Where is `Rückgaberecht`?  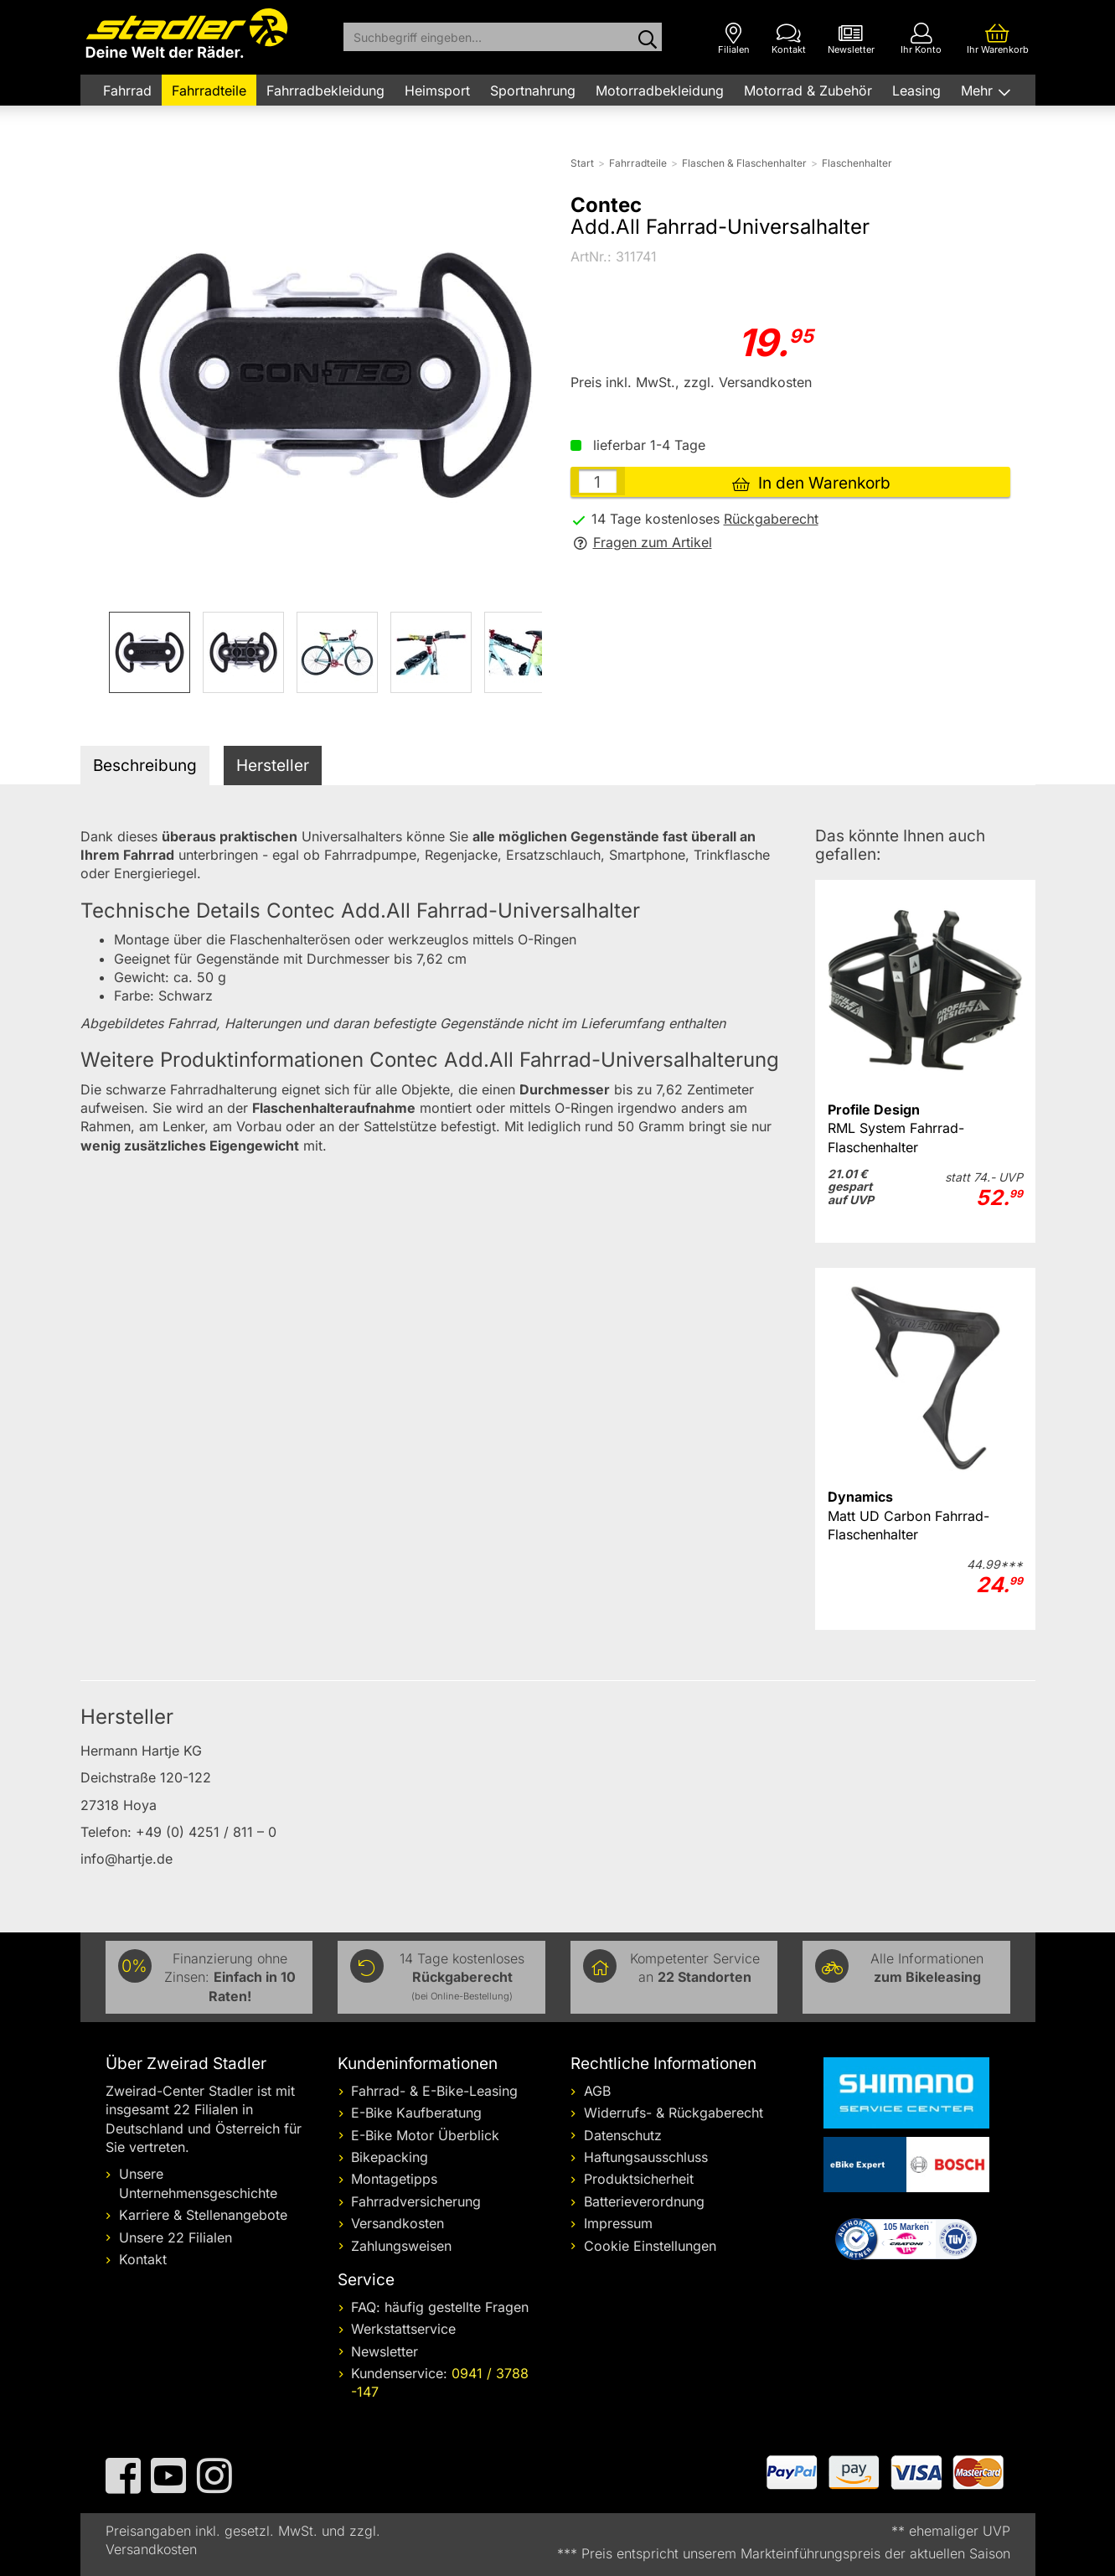 Rückgaberecht is located at coordinates (771, 518).